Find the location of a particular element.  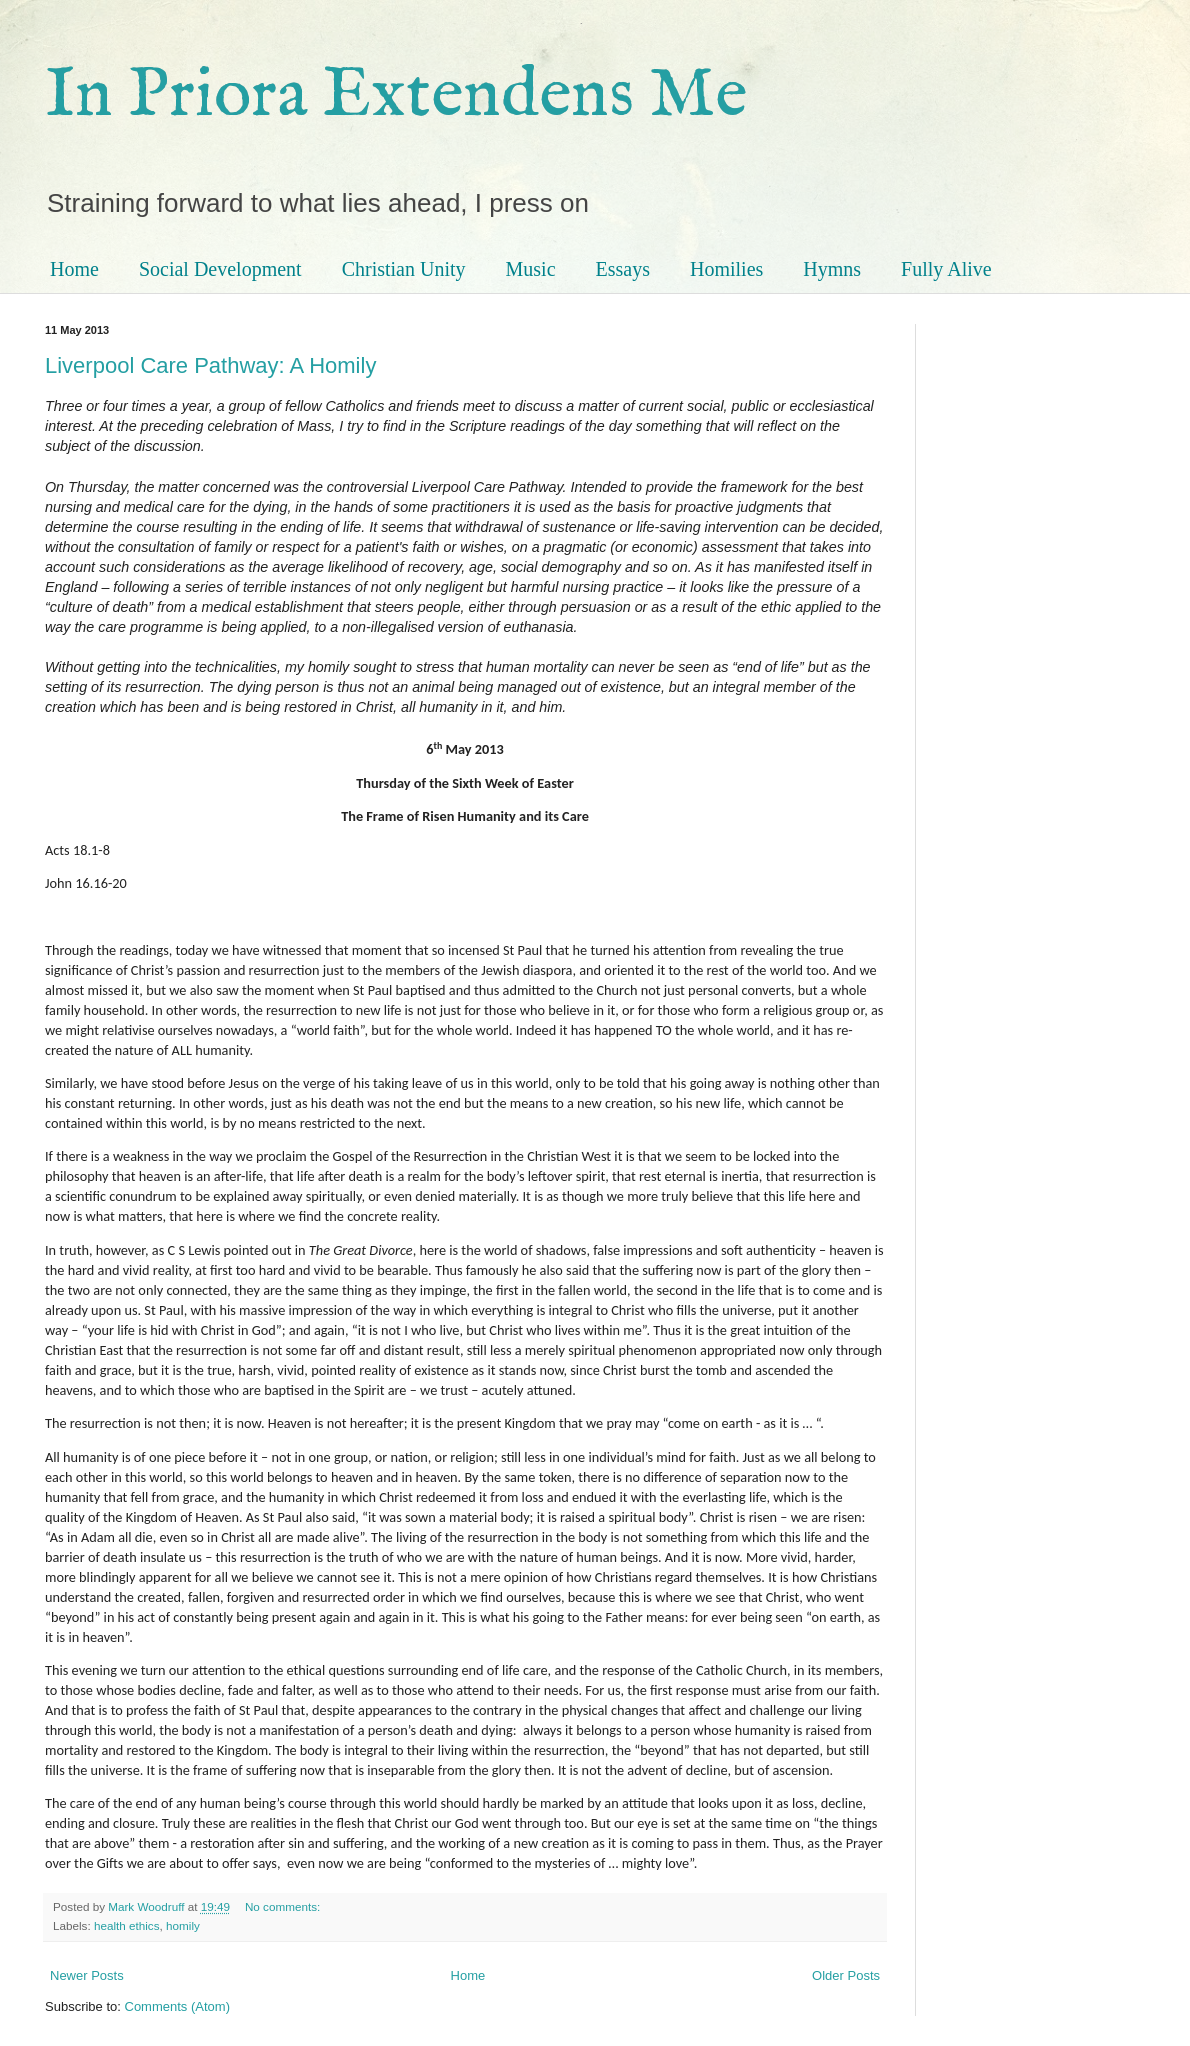

Essays is located at coordinates (623, 269).